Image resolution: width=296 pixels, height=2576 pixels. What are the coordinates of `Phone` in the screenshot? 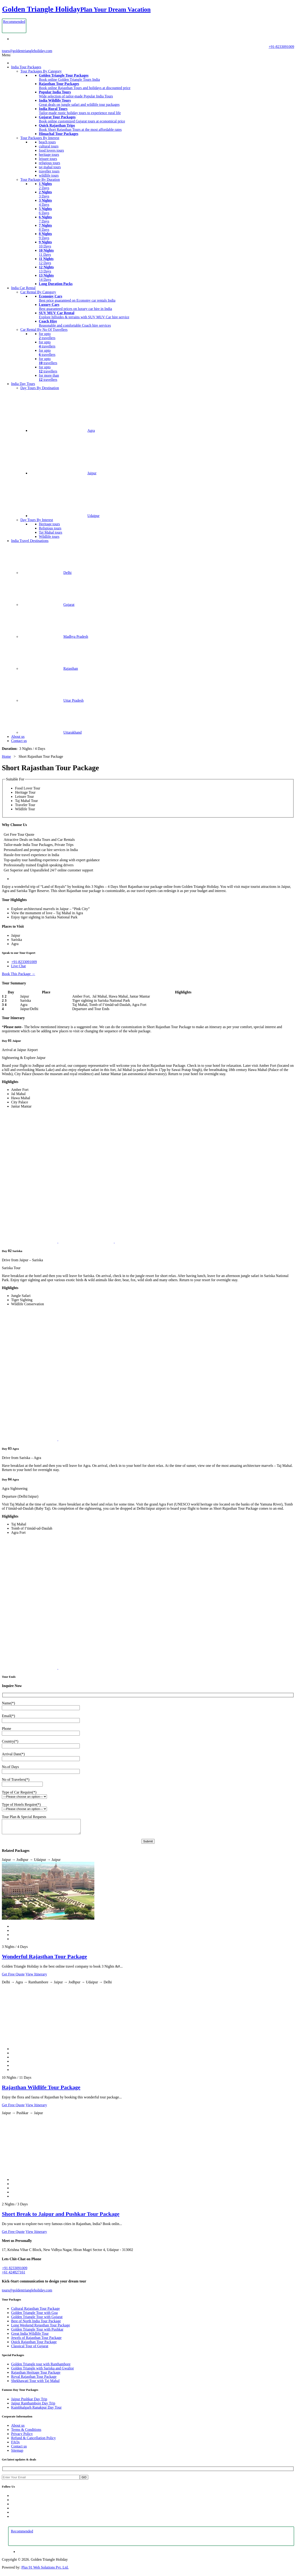 It's located at (6, 1729).